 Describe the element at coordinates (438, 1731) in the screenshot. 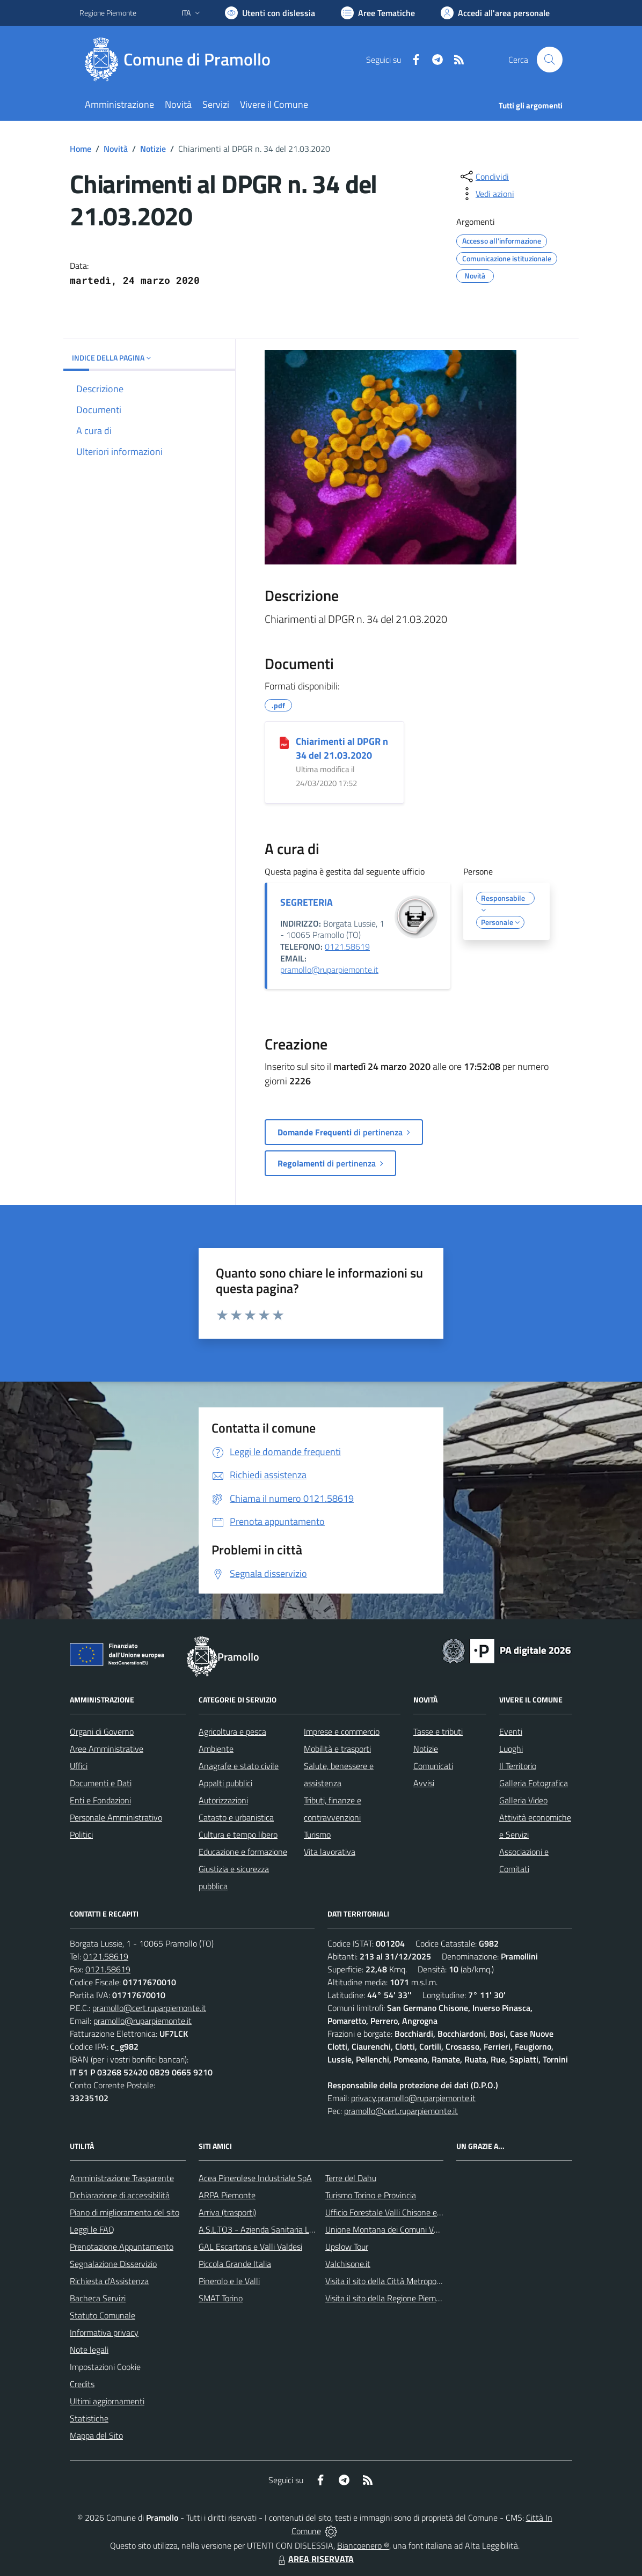

I see `Tasse e tributi` at that location.